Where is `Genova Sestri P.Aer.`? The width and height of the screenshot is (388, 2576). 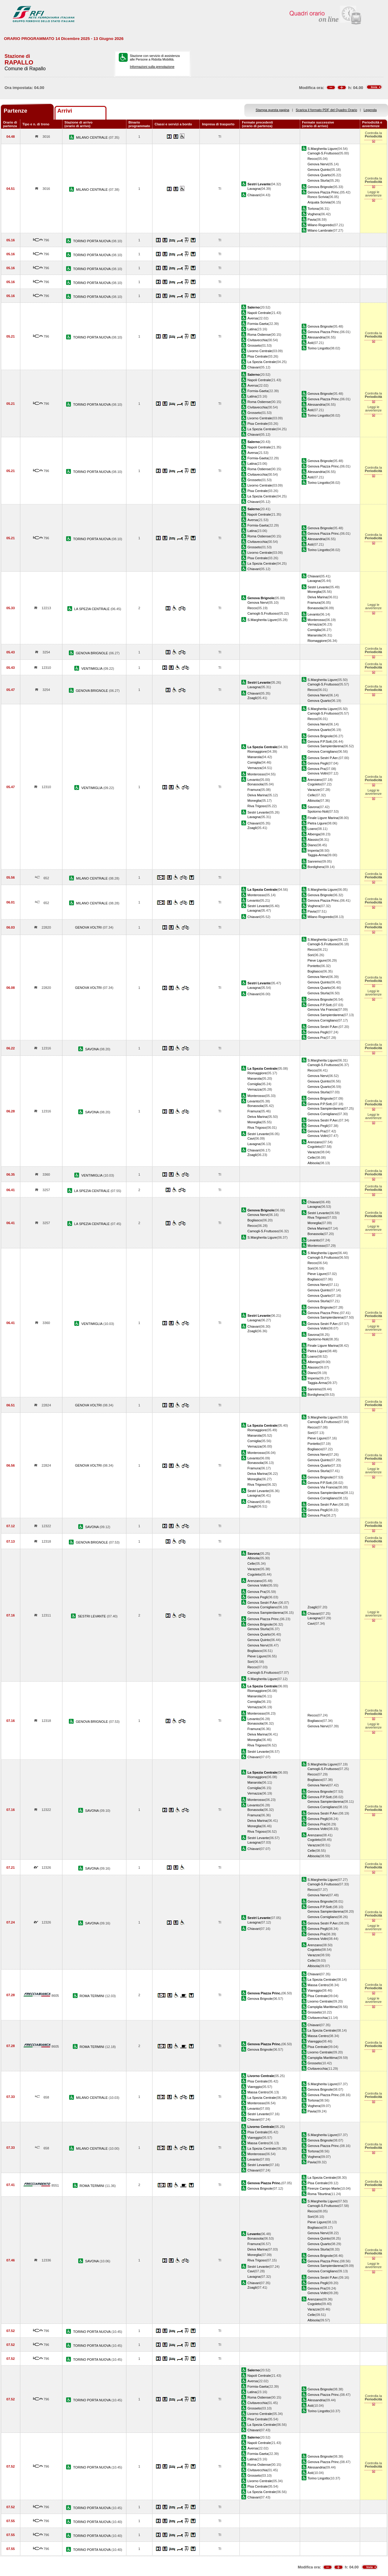
Genova Sestri P.Aer. is located at coordinates (323, 758).